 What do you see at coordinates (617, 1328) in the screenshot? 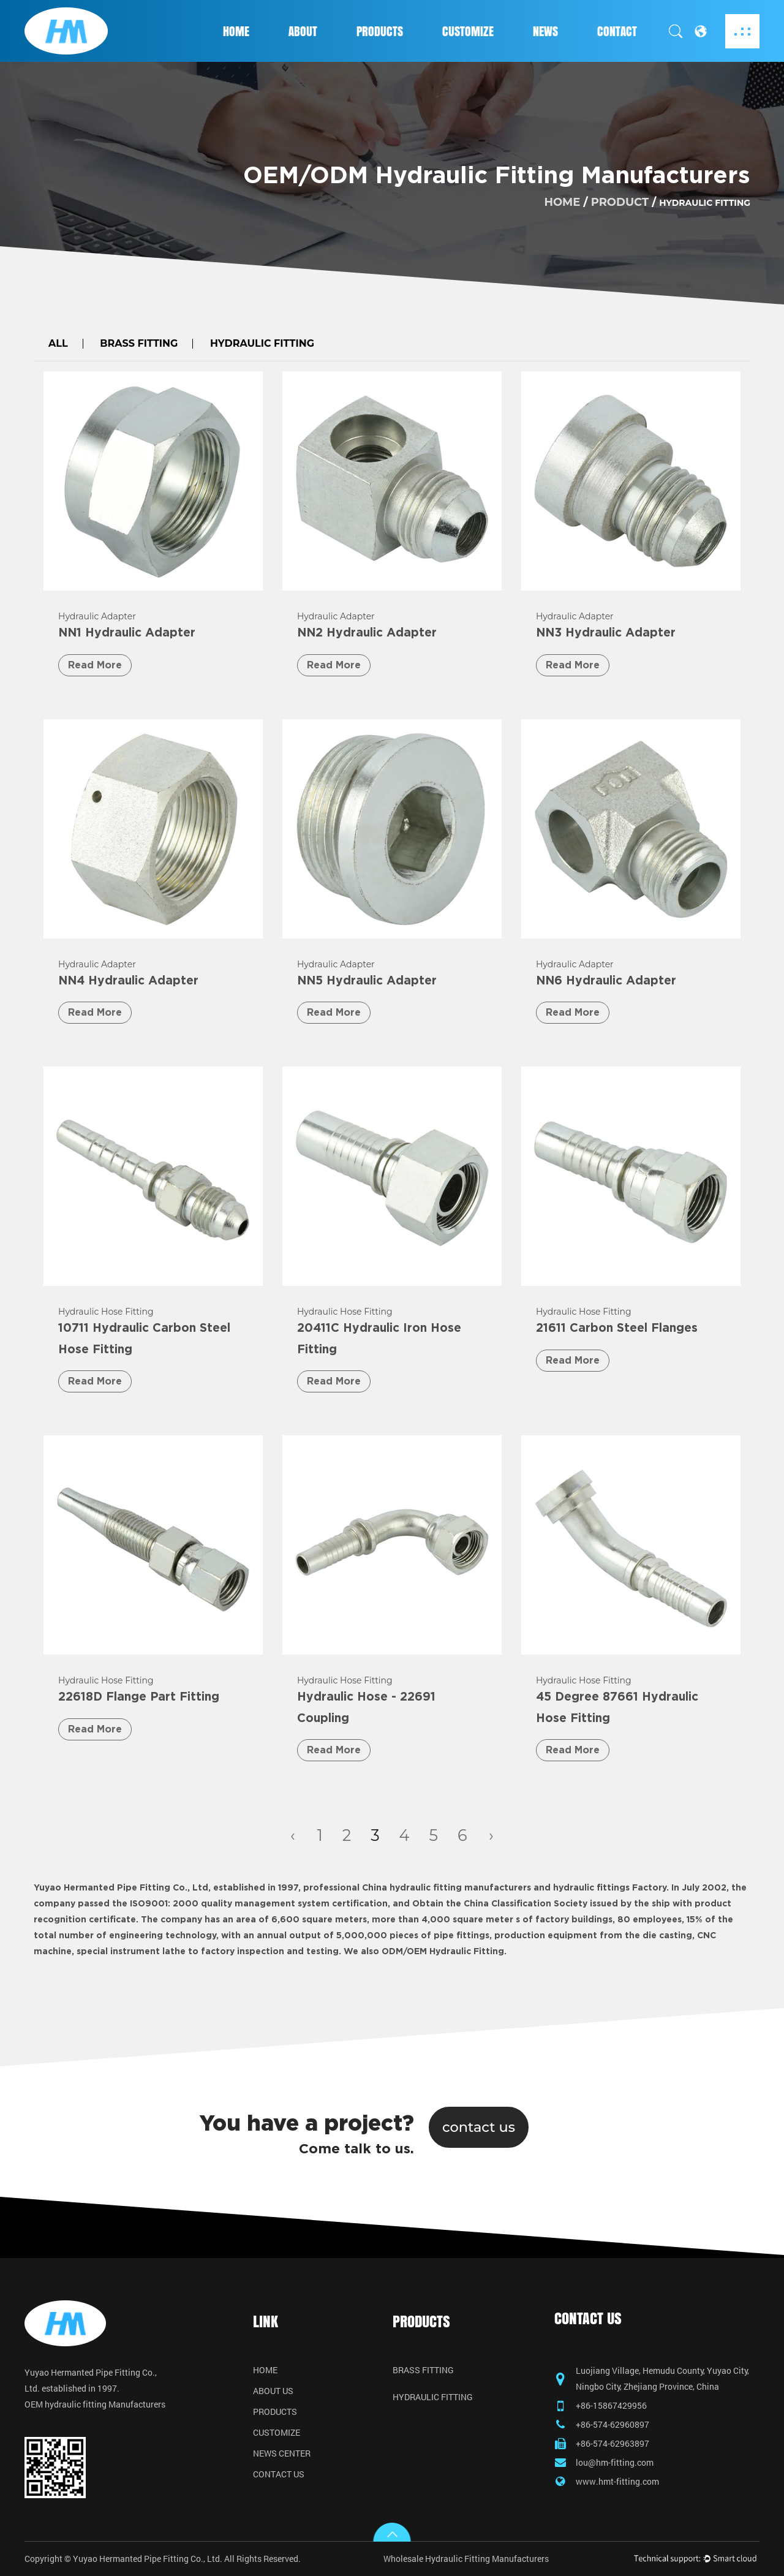
I see `21611 Carbon Steel Flanges` at bounding box center [617, 1328].